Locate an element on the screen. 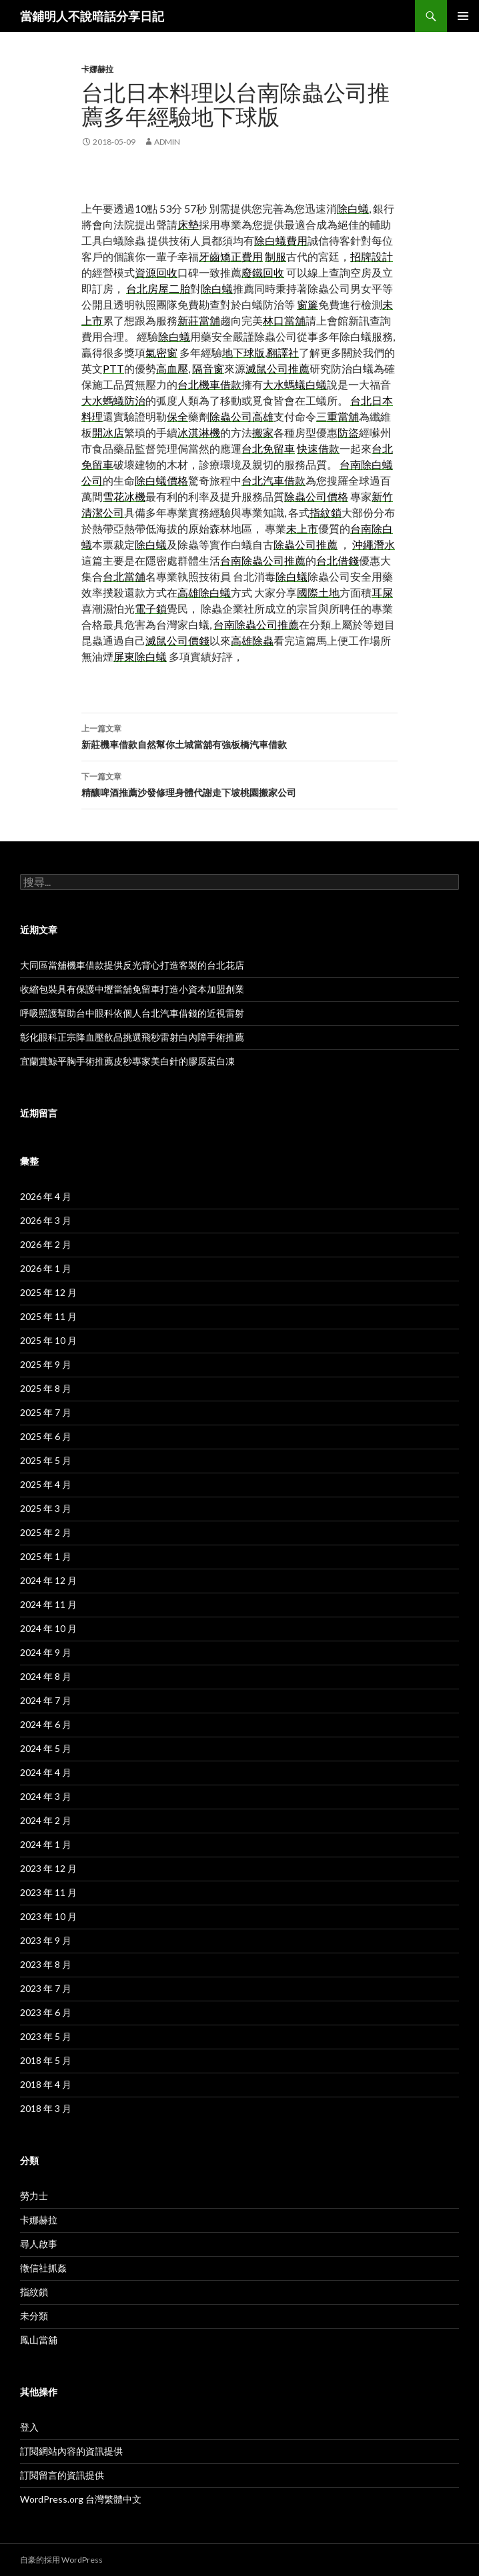 The height and width of the screenshot is (2576, 479). 當鋪明人不說暗話分享日記 is located at coordinates (92, 16).